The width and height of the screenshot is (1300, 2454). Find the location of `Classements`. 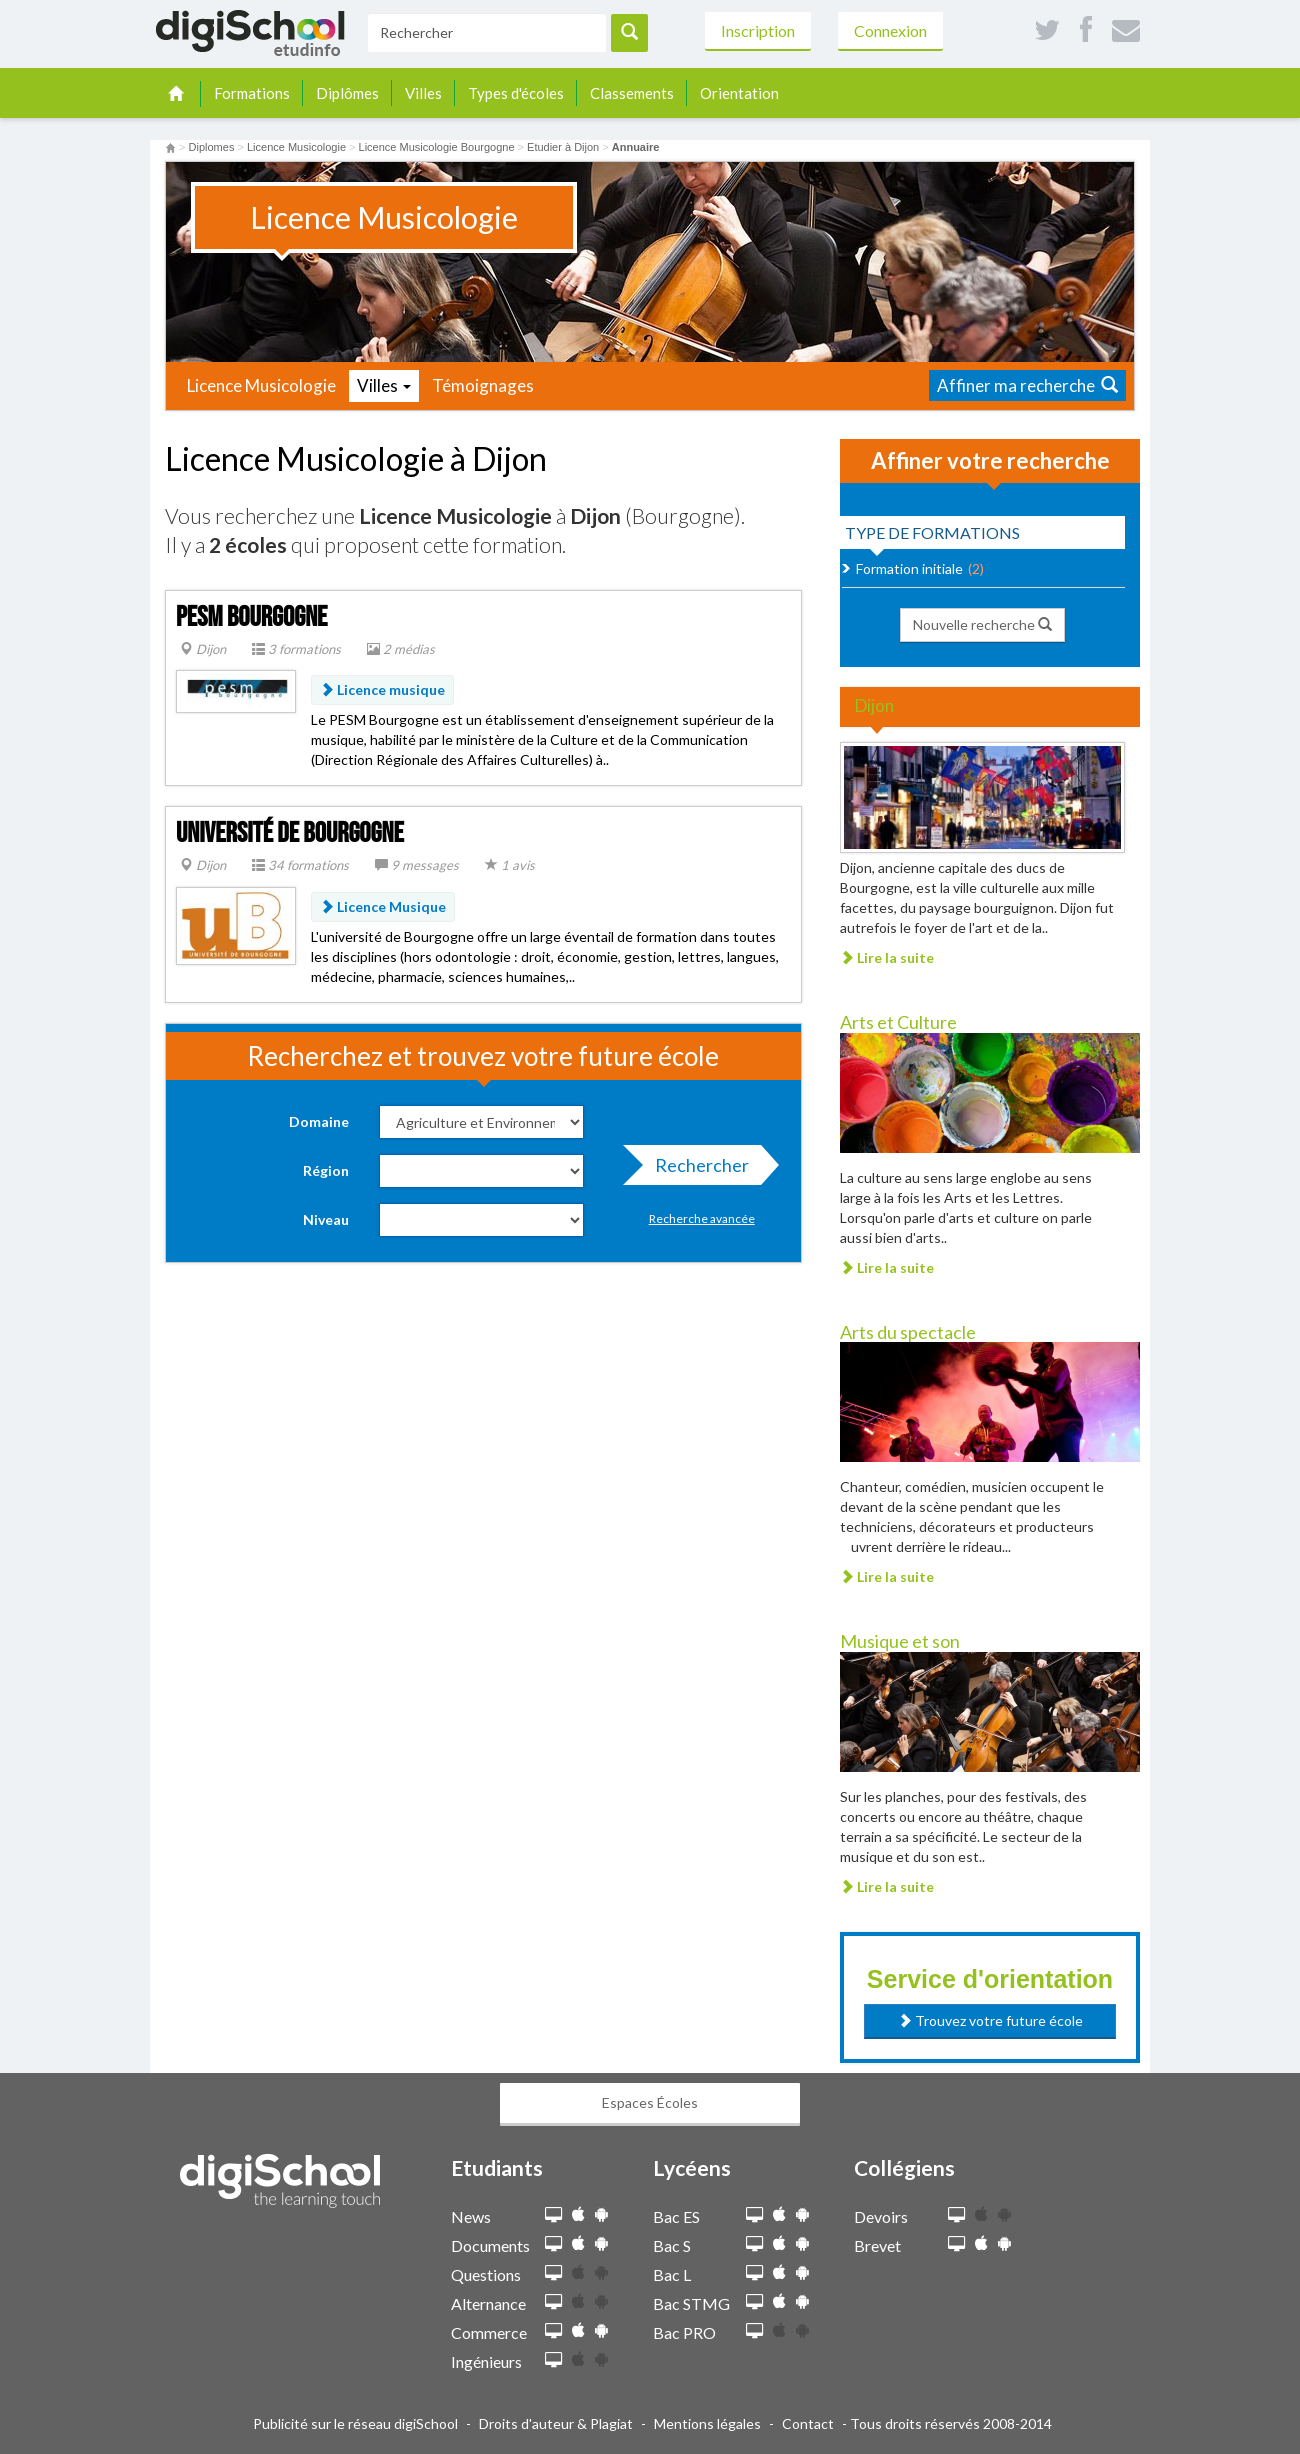

Classements is located at coordinates (632, 93).